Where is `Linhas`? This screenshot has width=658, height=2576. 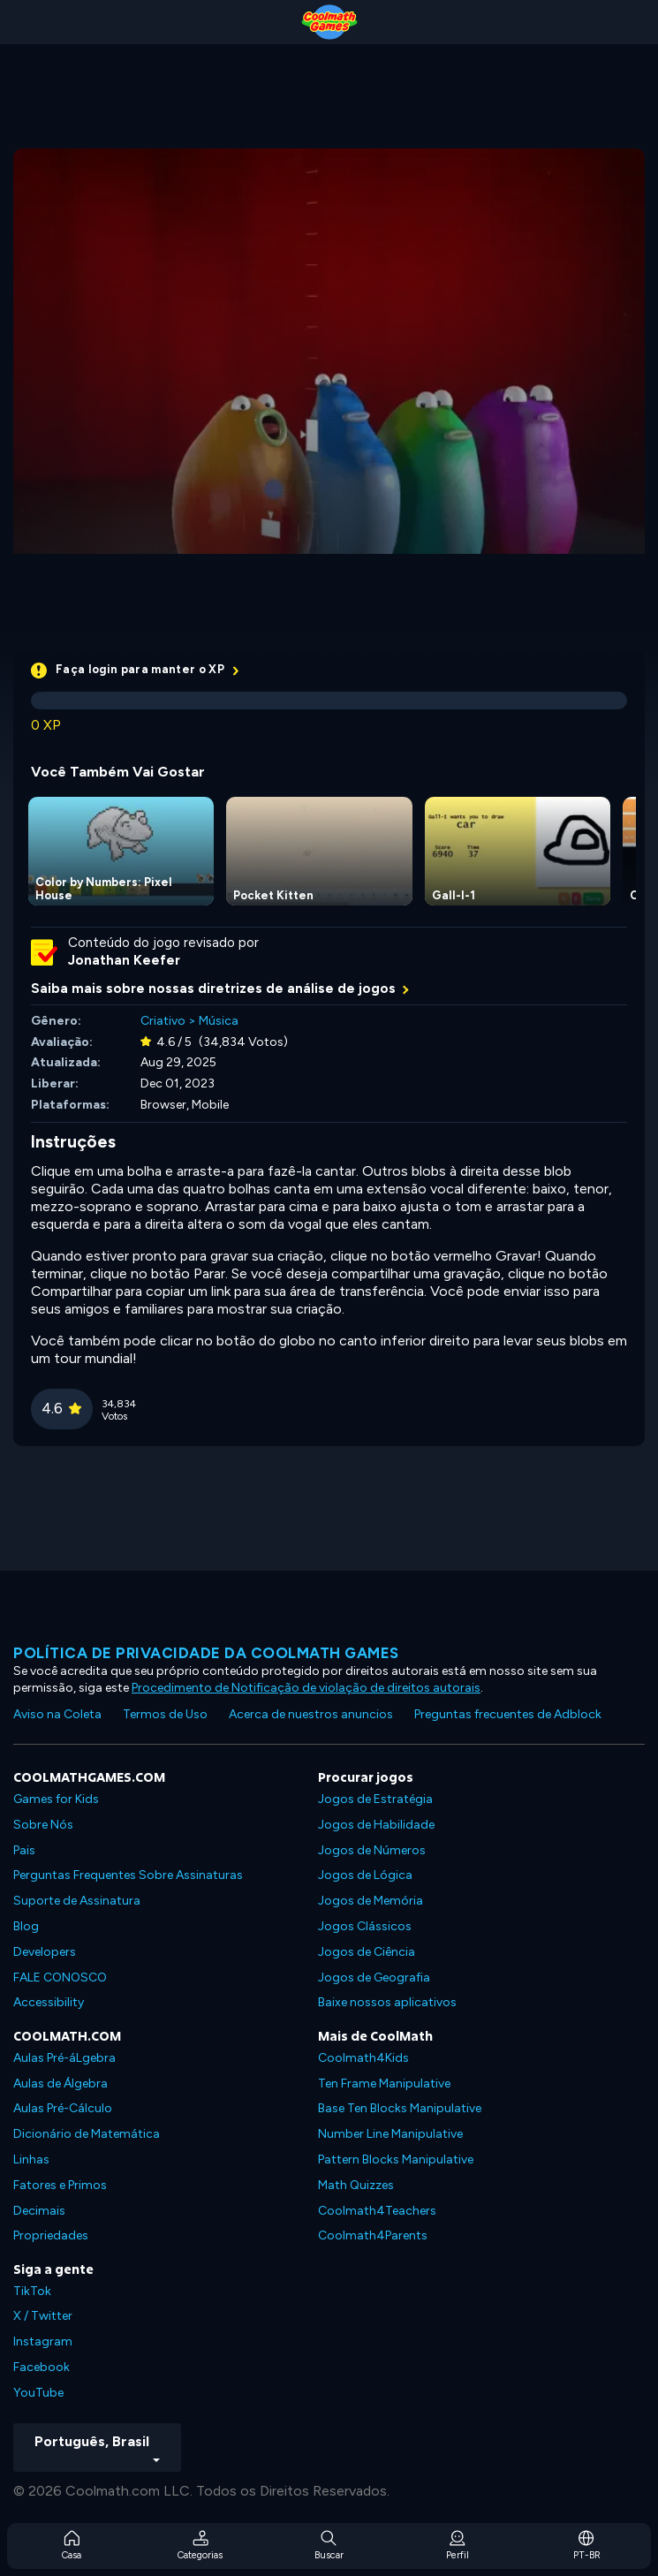 Linhas is located at coordinates (31, 2159).